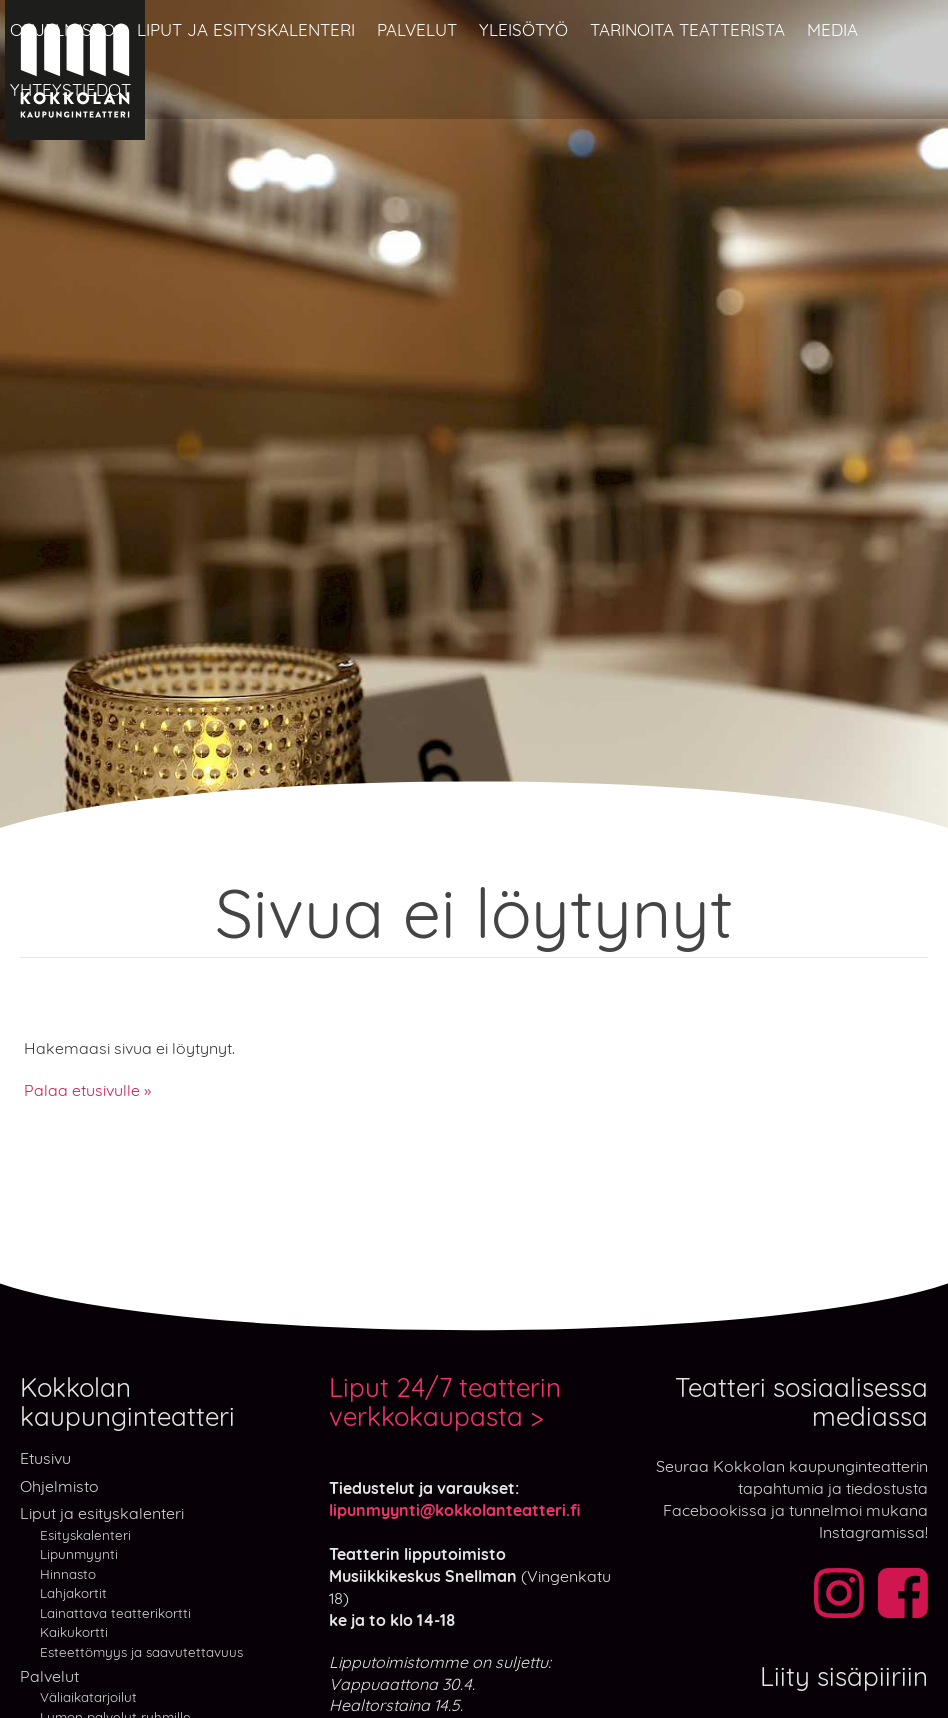 The image size is (948, 1718). I want to click on Liput 24/7 teatterin verkkokaupasta >, so click(445, 1402).